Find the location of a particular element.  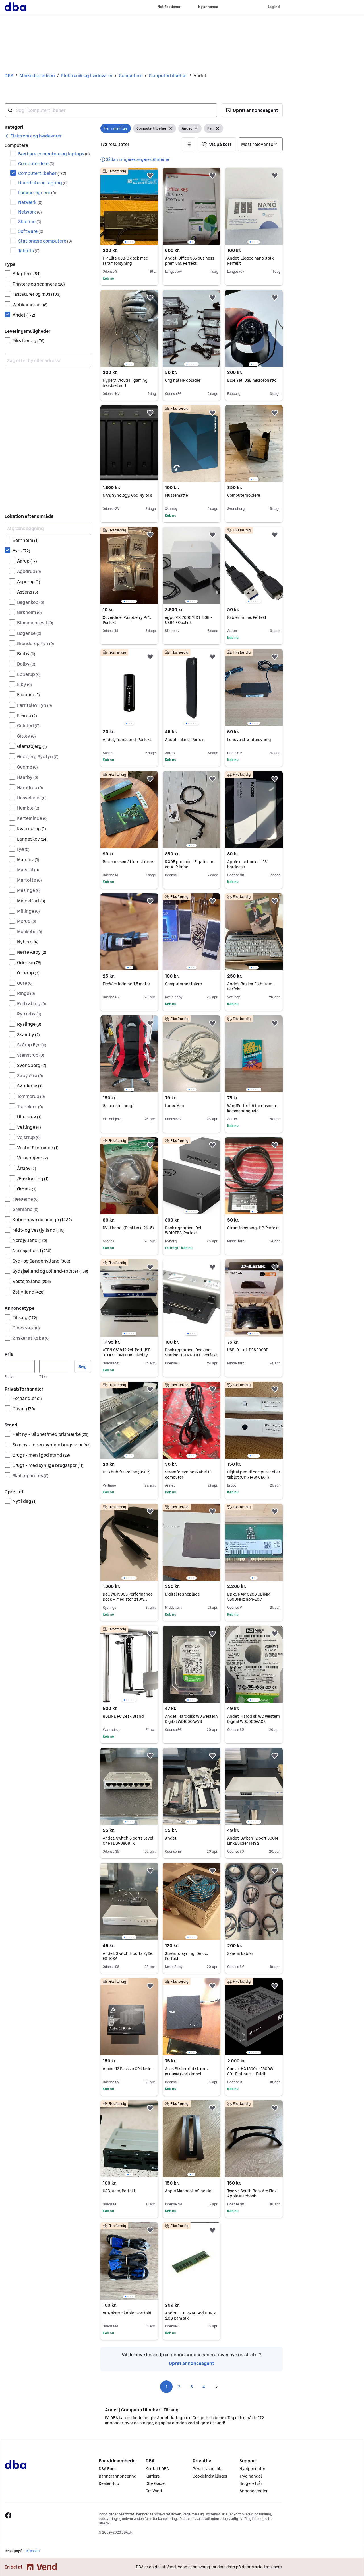

[Pris, maksimum] is located at coordinates (54, 1366).